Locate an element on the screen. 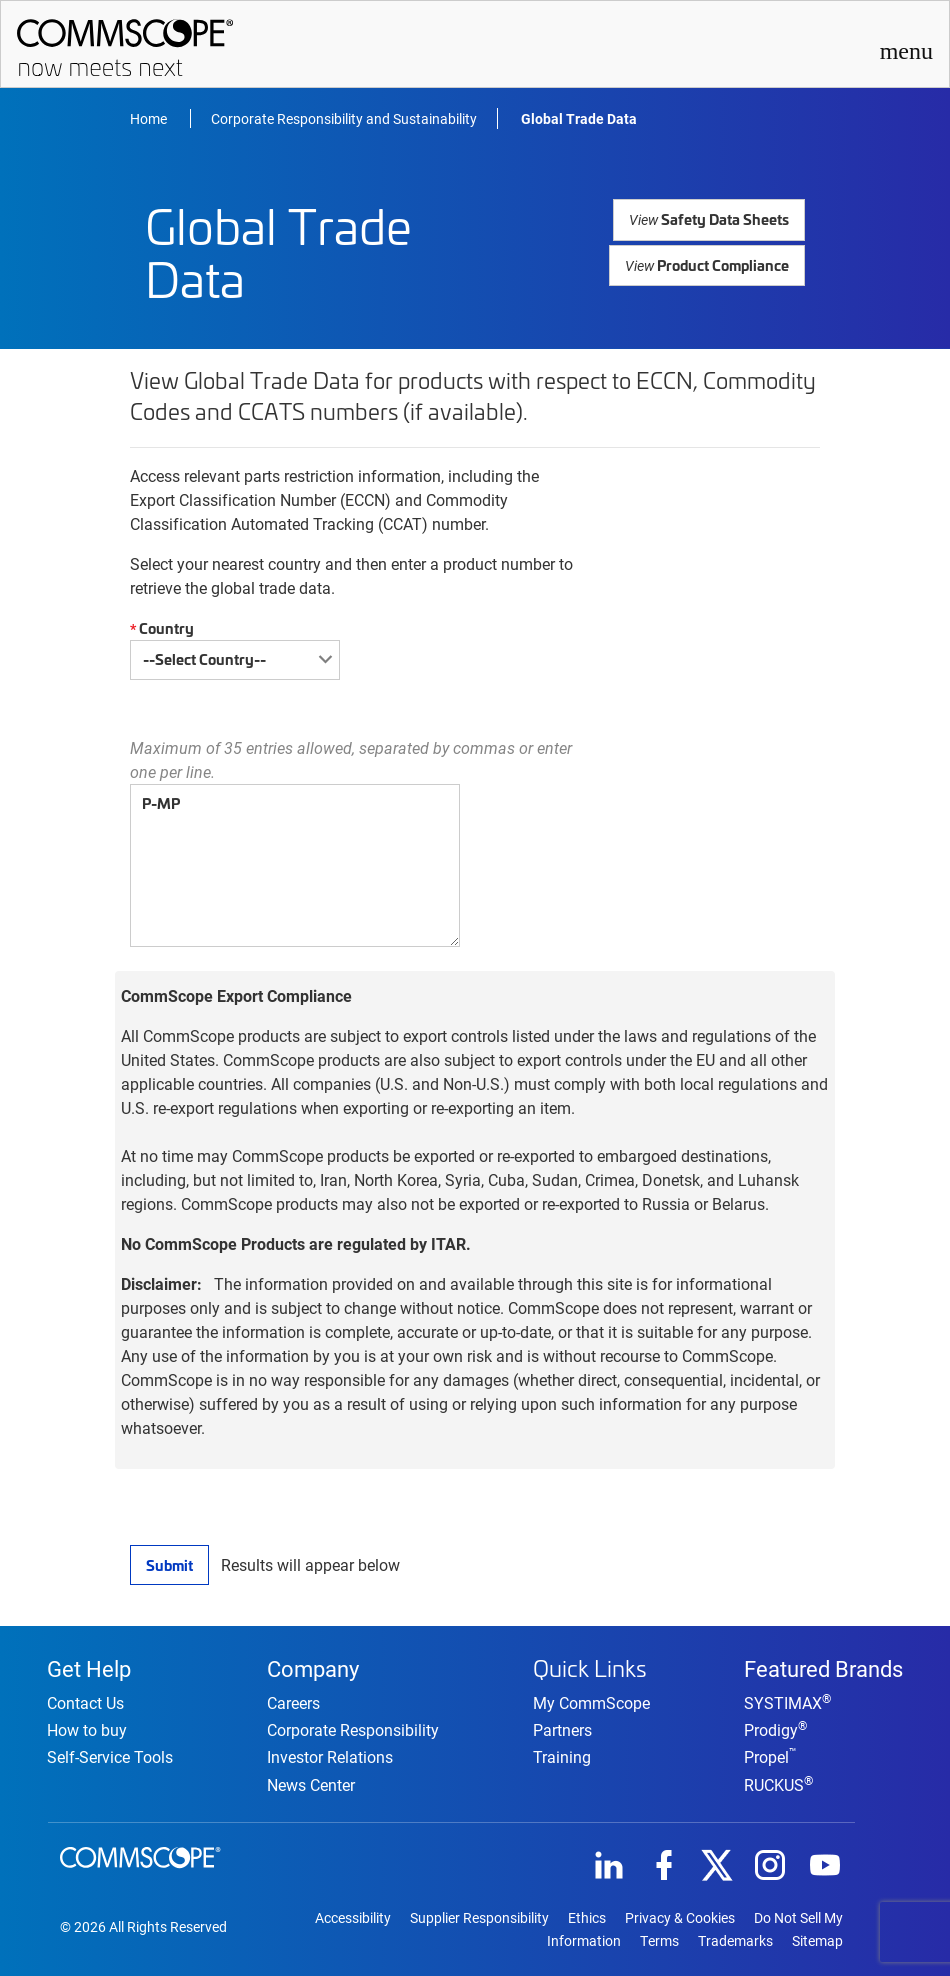 This screenshot has width=950, height=1976. Trademarks is located at coordinates (735, 1940).